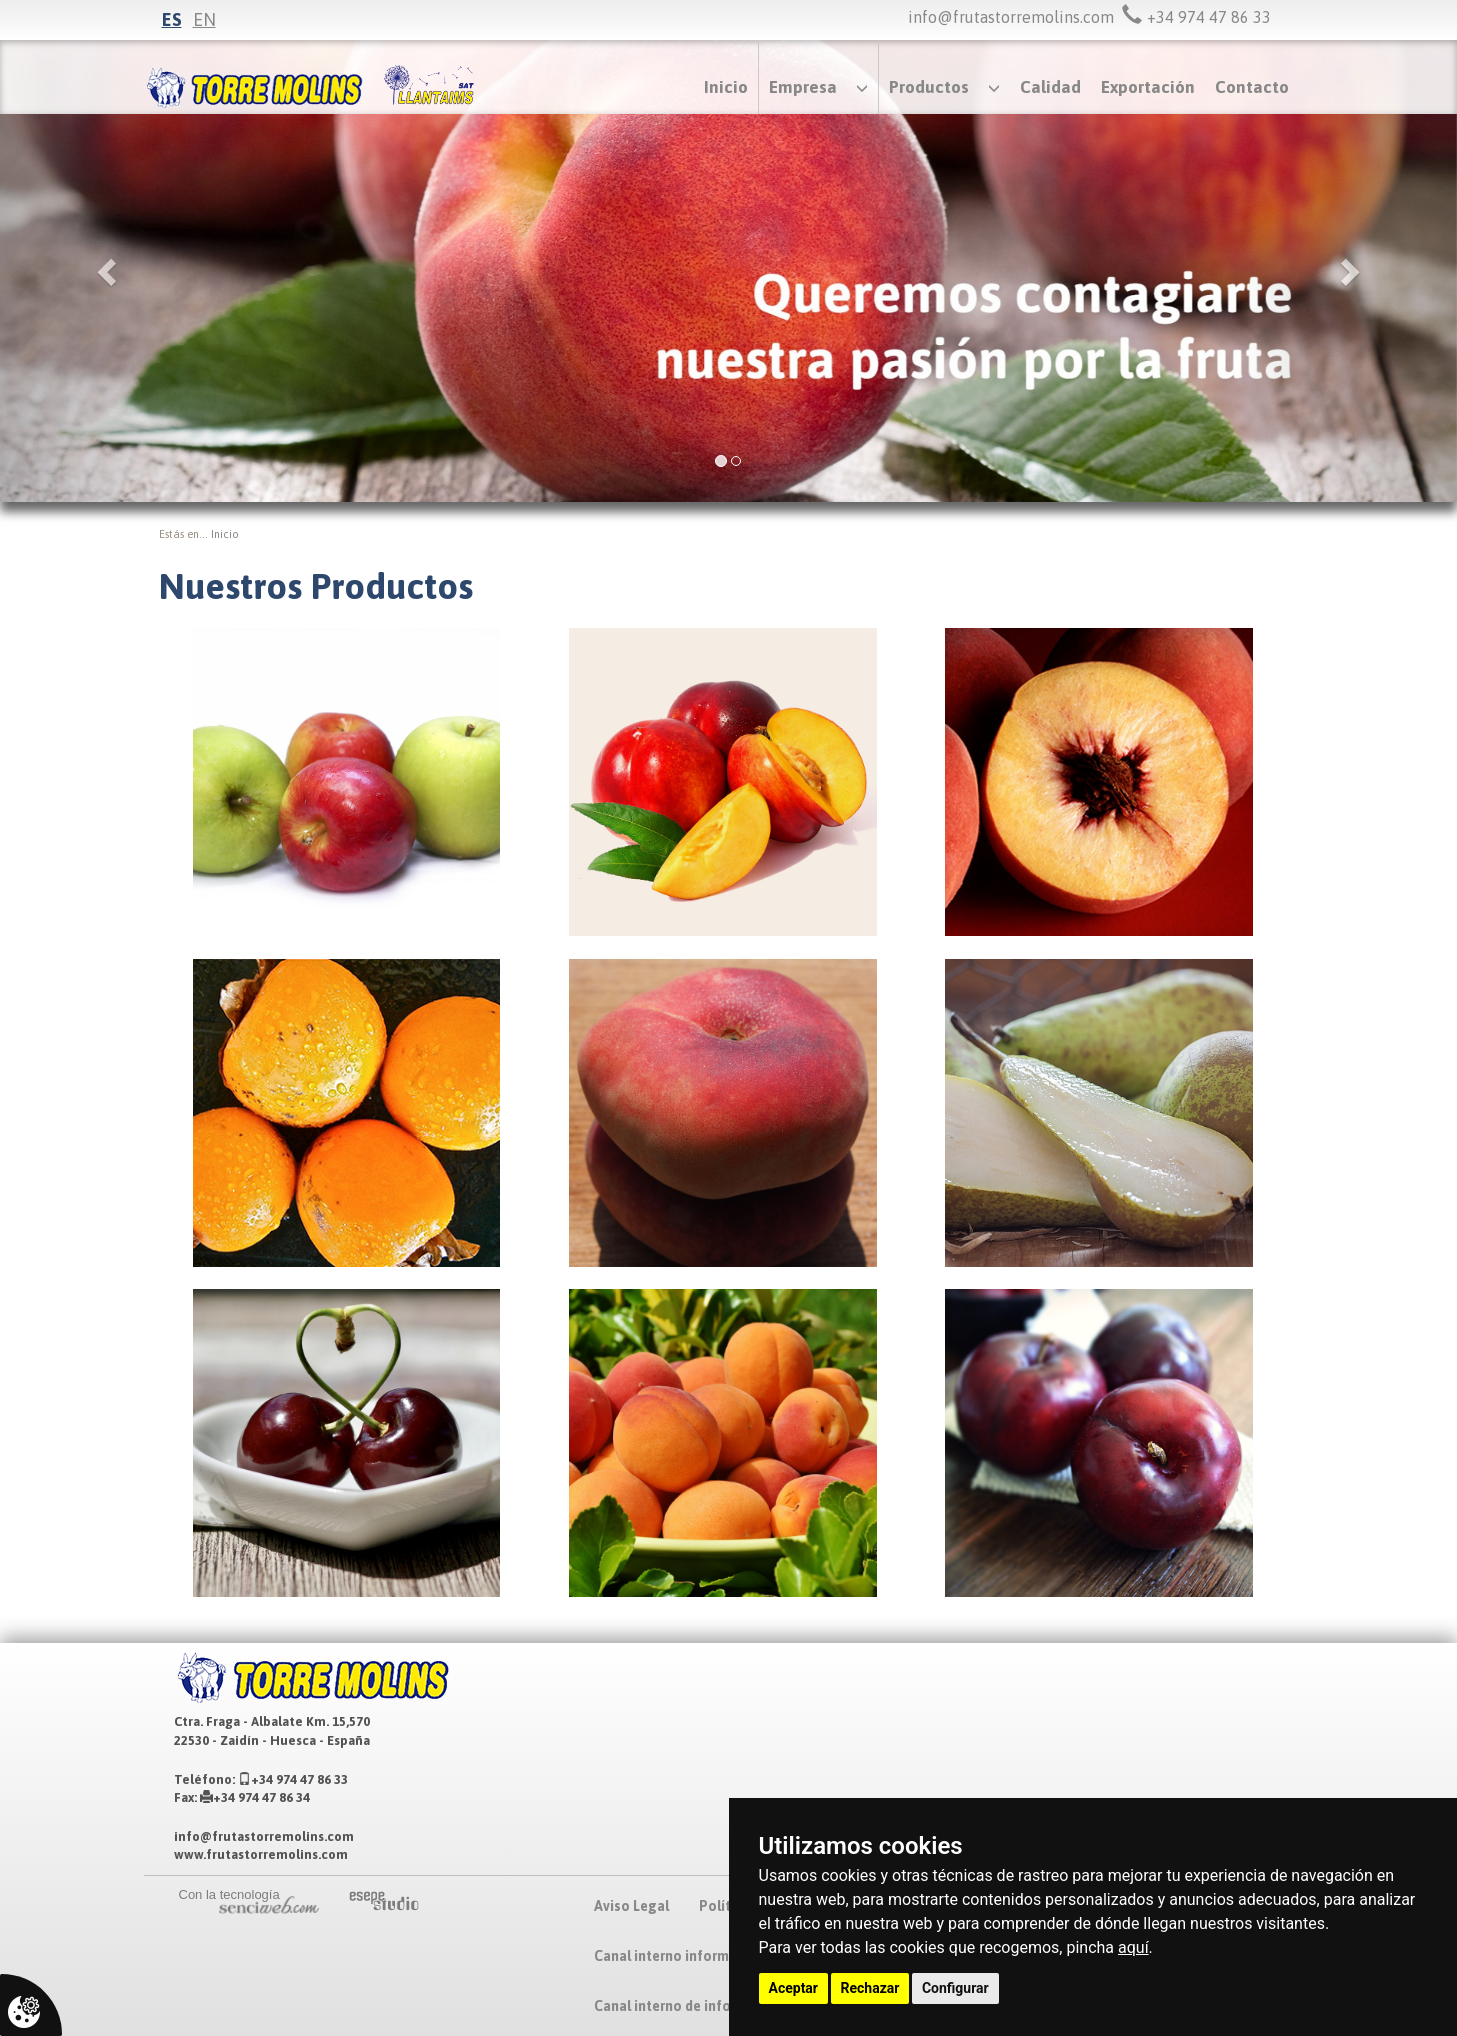 The image size is (1457, 2036). I want to click on Aviso Legal, so click(631, 1906).